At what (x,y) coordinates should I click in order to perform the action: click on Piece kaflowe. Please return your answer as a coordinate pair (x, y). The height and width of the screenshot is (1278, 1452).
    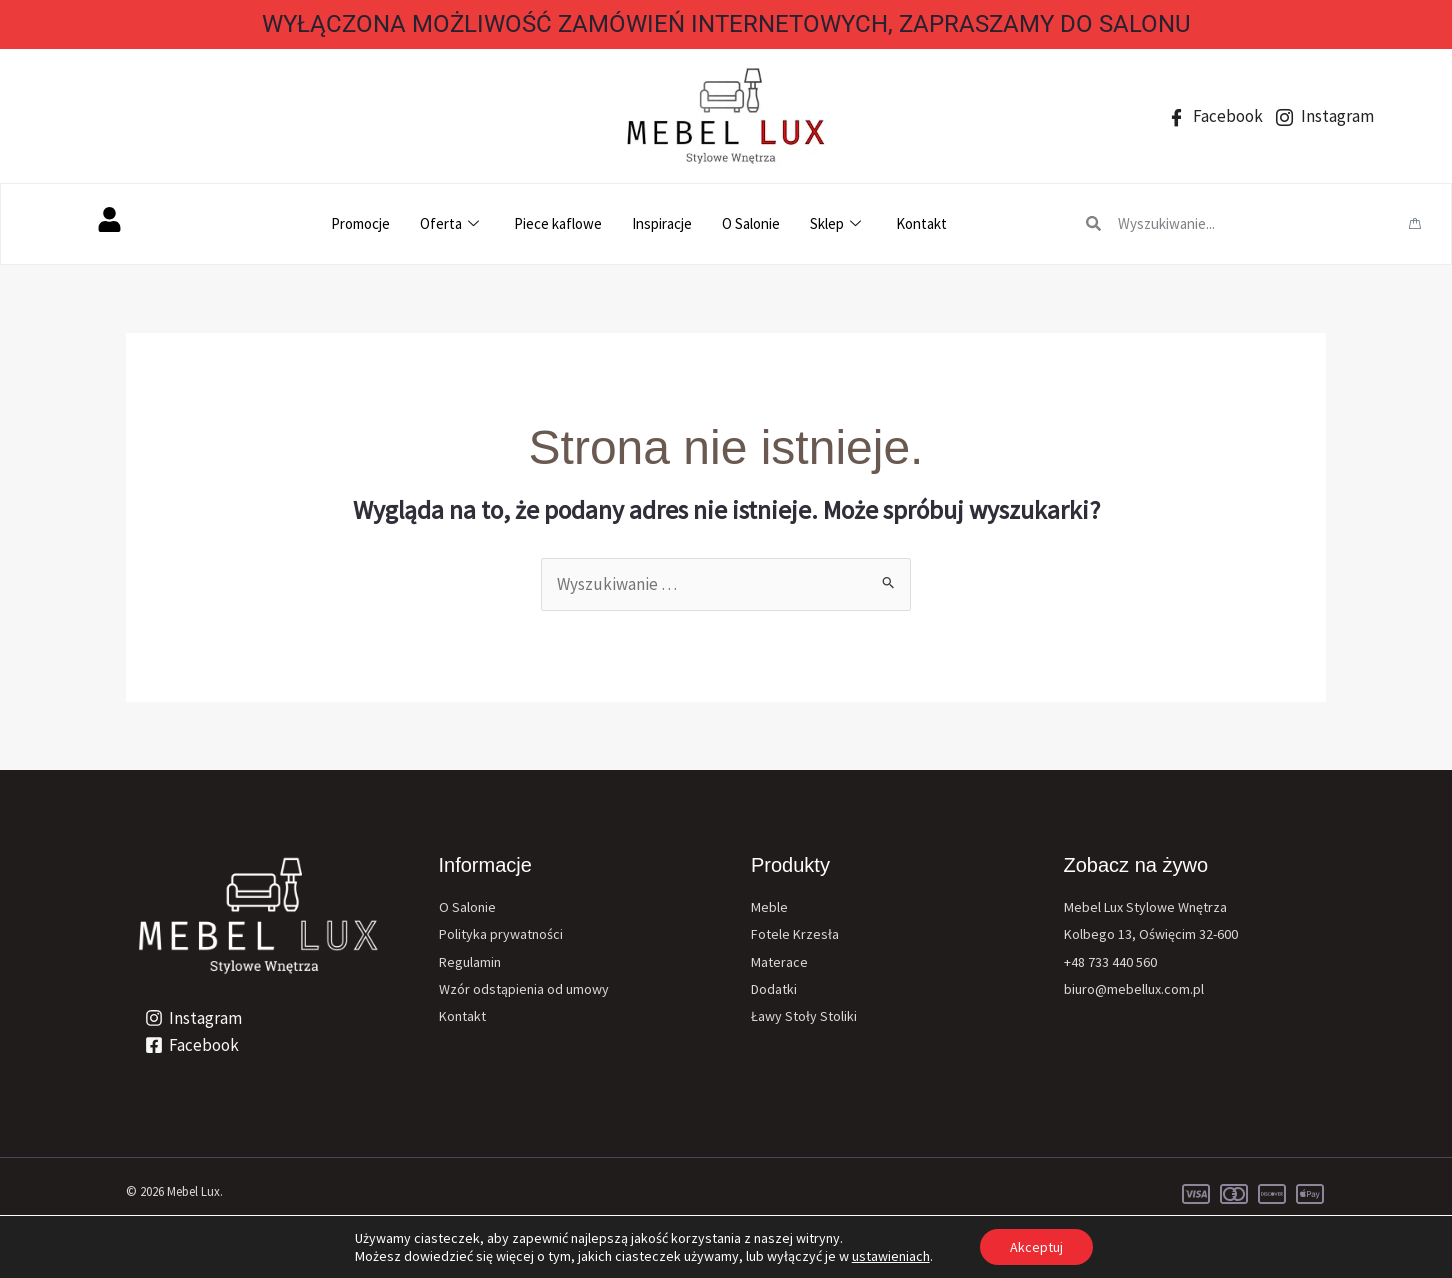
    Looking at the image, I should click on (558, 223).